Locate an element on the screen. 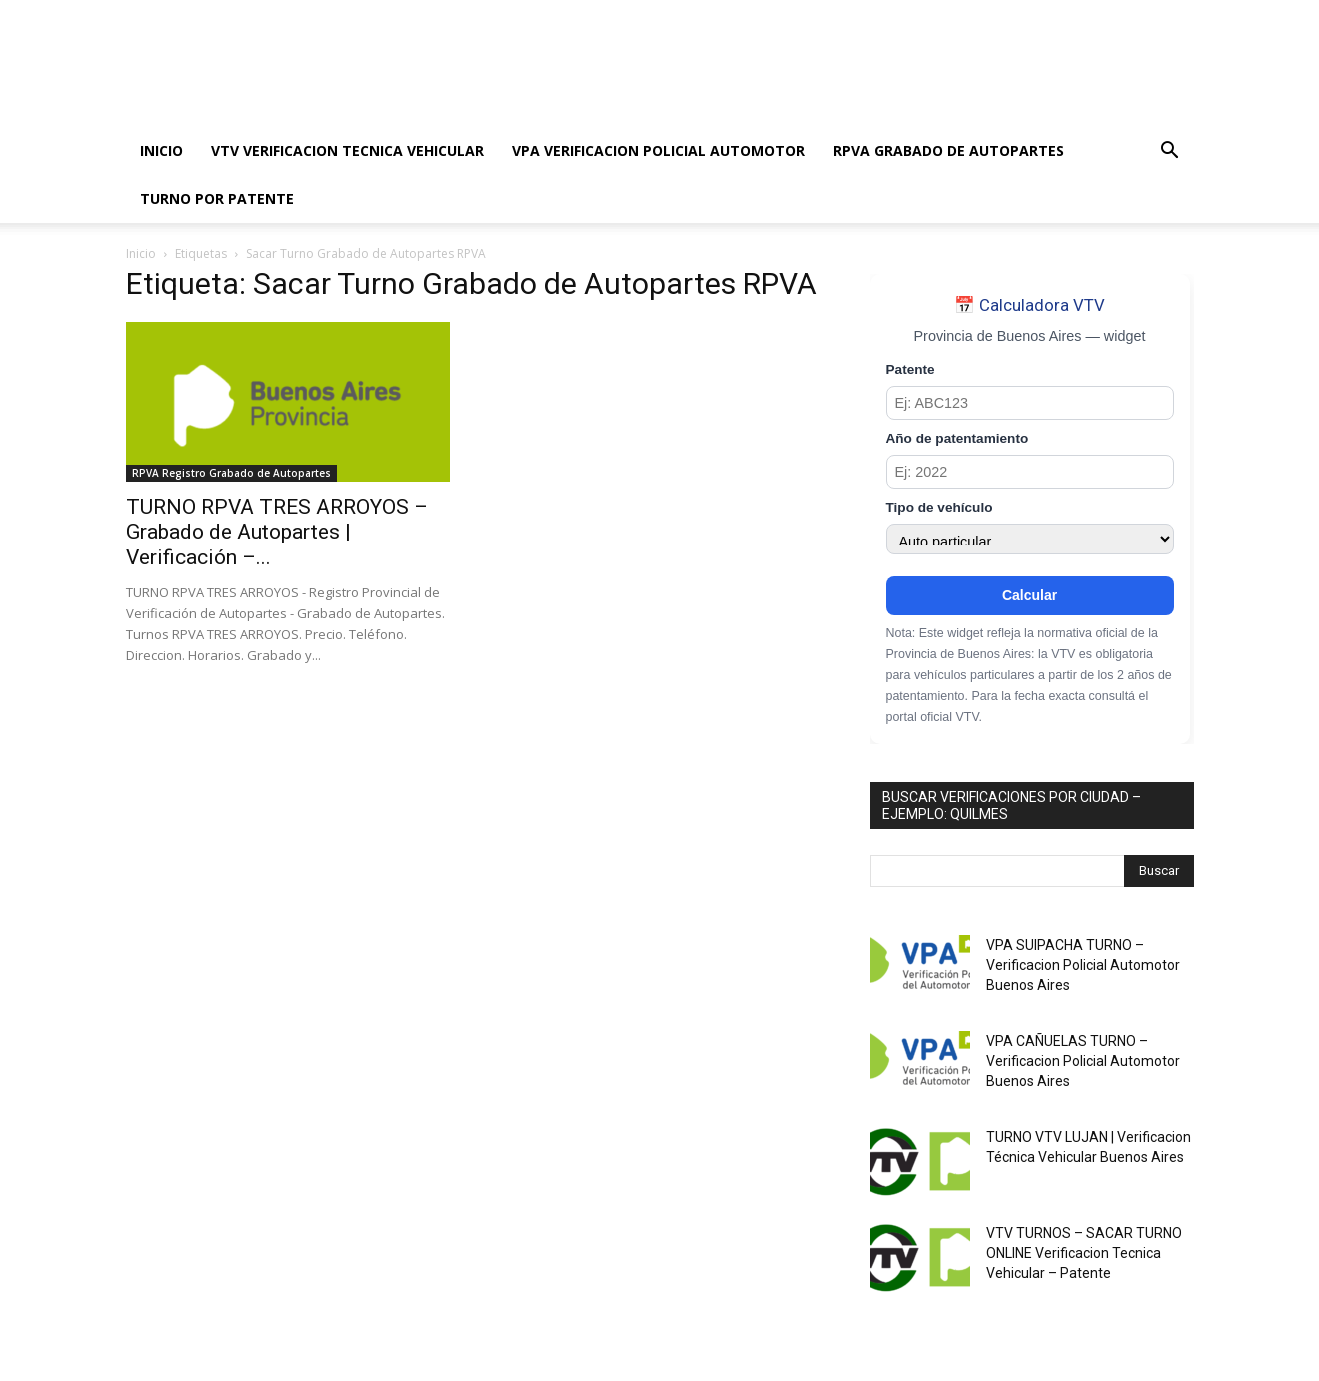  VTV VERIFICACION TECNICA VEHICULAR is located at coordinates (347, 150).